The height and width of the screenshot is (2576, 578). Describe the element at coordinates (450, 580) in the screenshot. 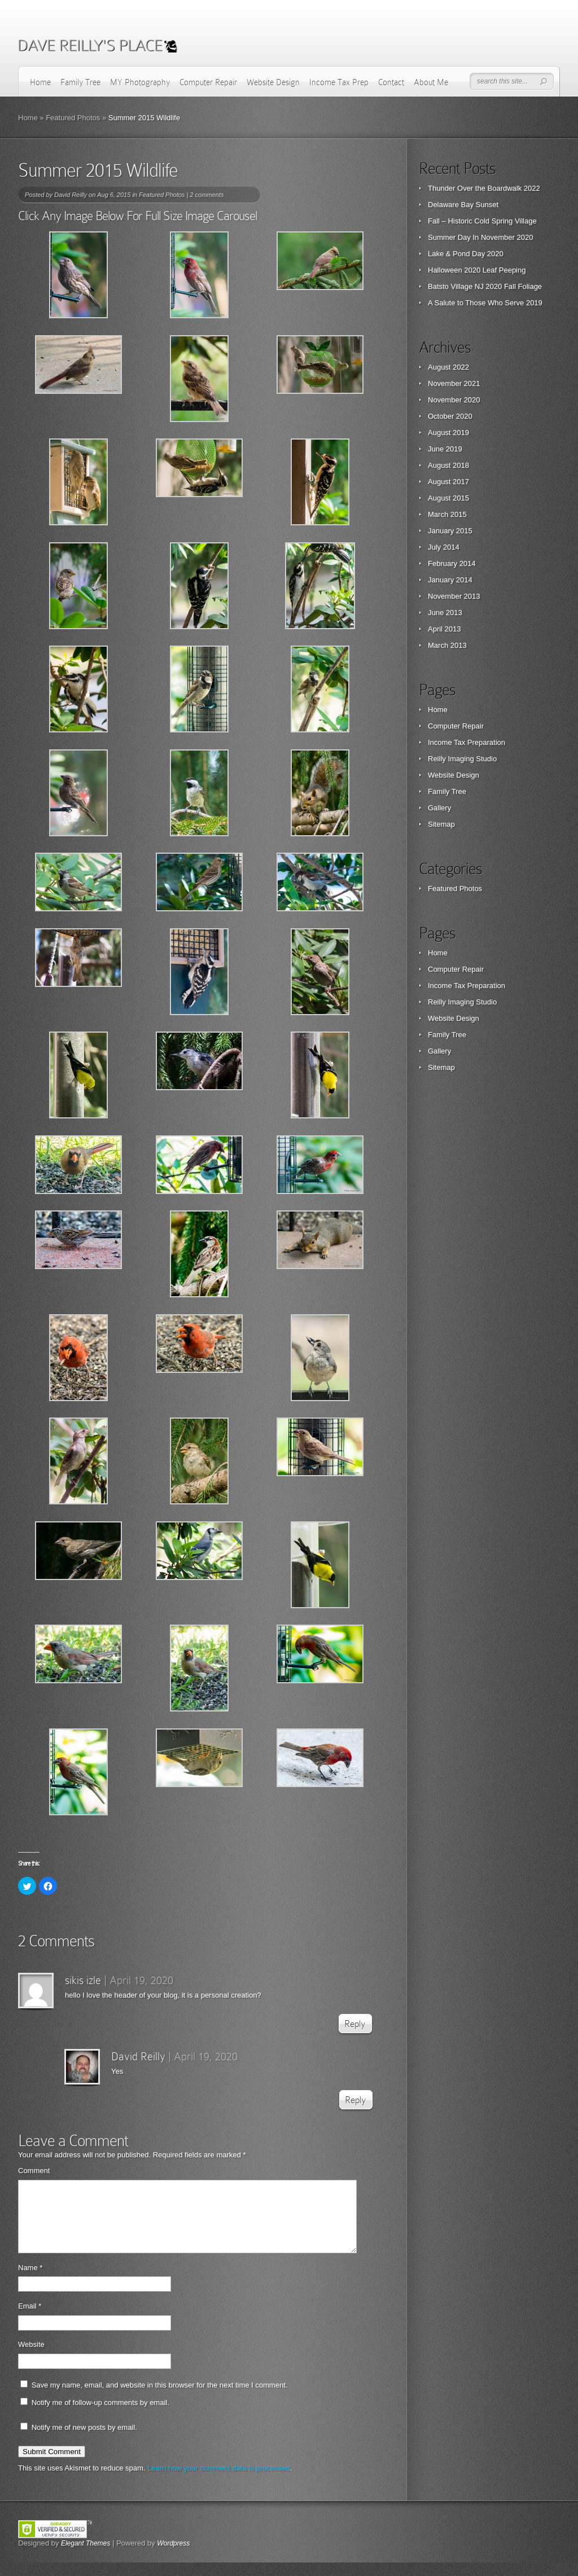

I see `January 2014` at that location.